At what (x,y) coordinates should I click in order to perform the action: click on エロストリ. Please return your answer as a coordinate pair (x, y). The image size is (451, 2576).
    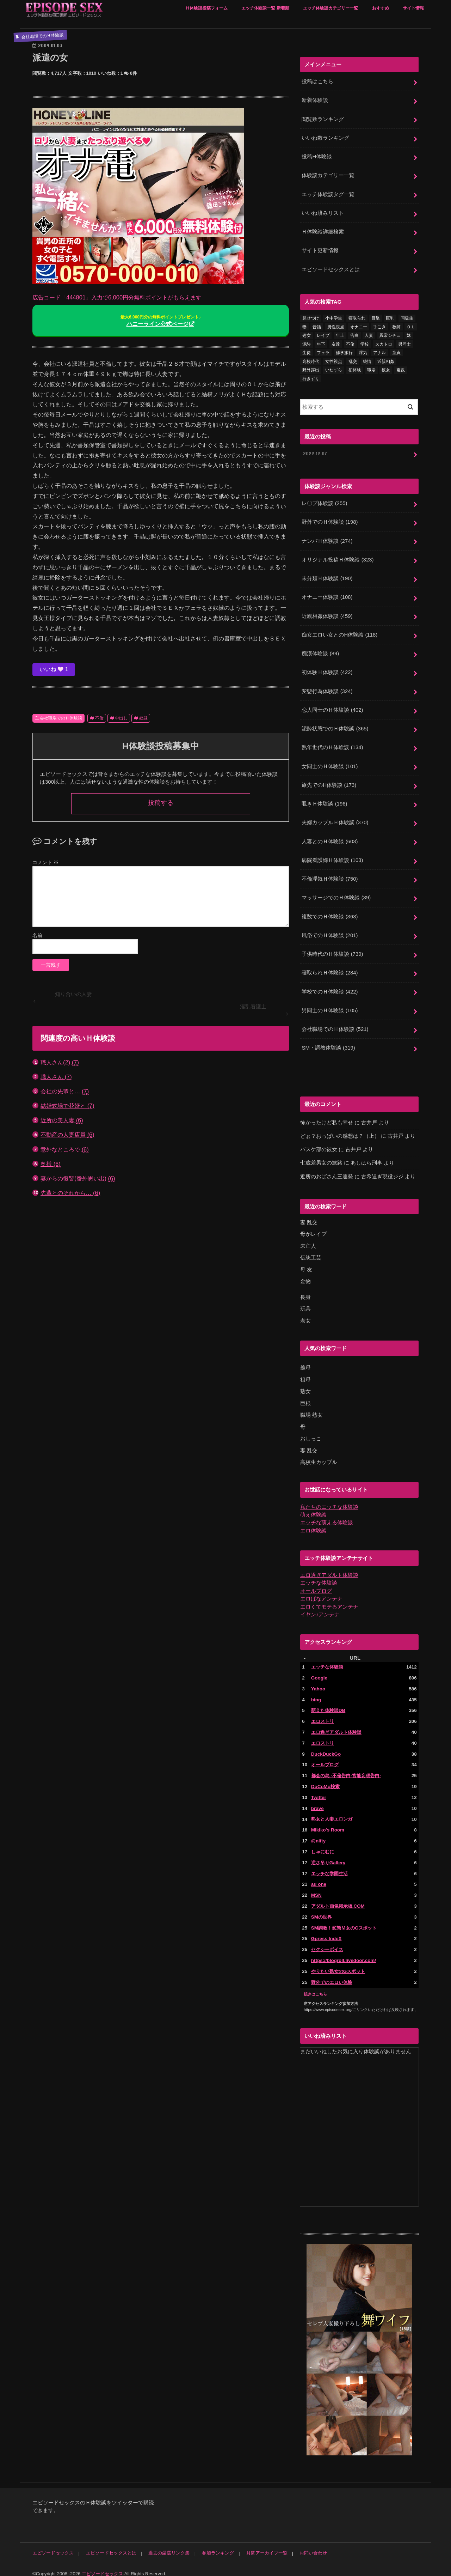
    Looking at the image, I should click on (322, 1714).